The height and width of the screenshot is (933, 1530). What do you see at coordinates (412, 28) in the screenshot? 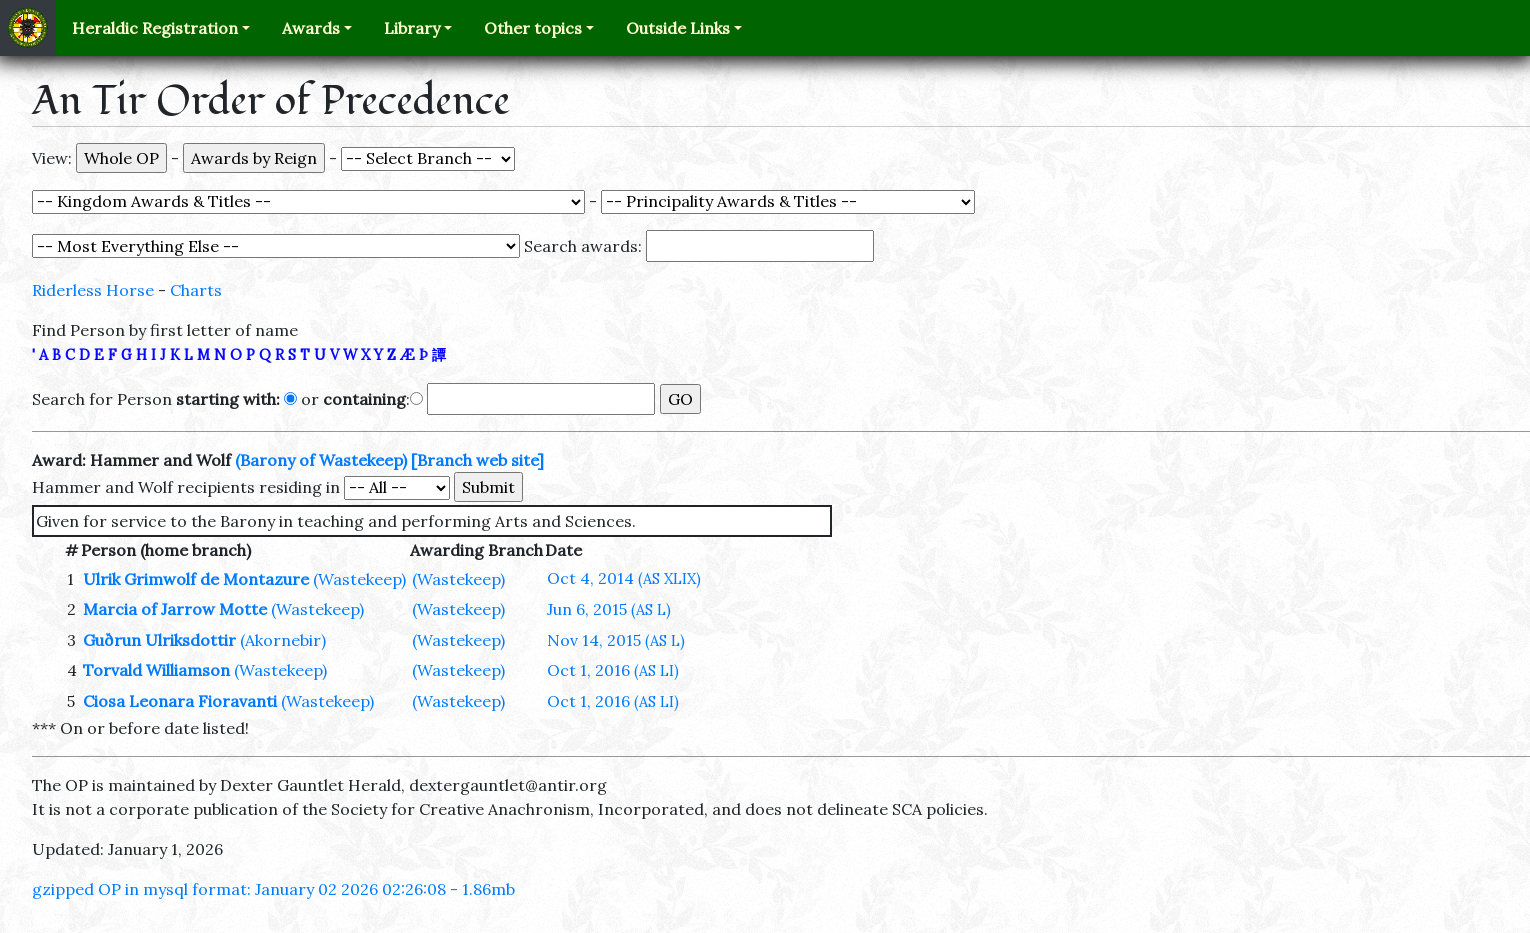
I see `Library [button]` at bounding box center [412, 28].